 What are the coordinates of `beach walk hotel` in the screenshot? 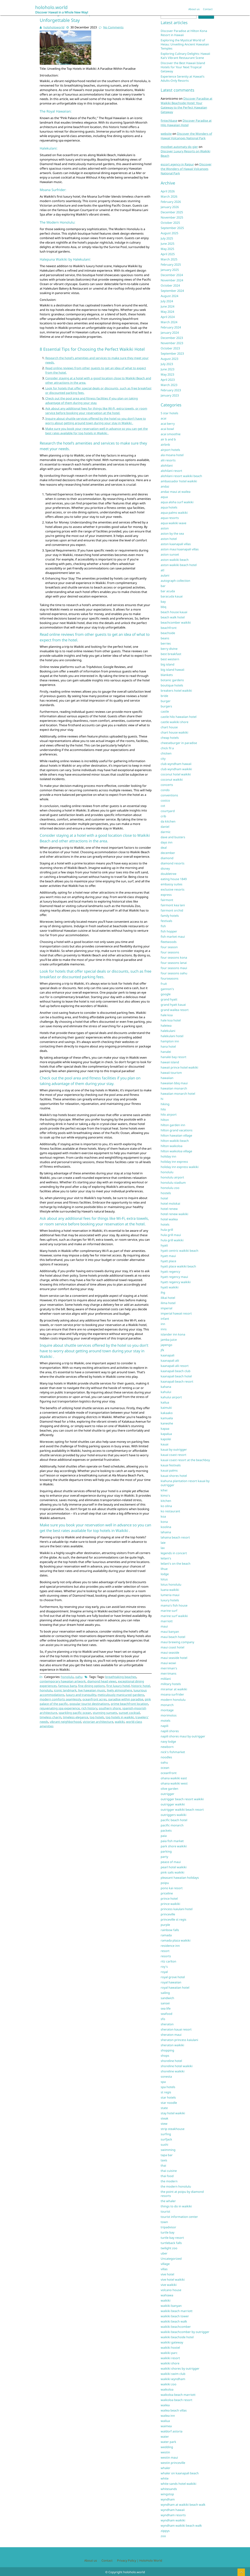 It's located at (173, 617).